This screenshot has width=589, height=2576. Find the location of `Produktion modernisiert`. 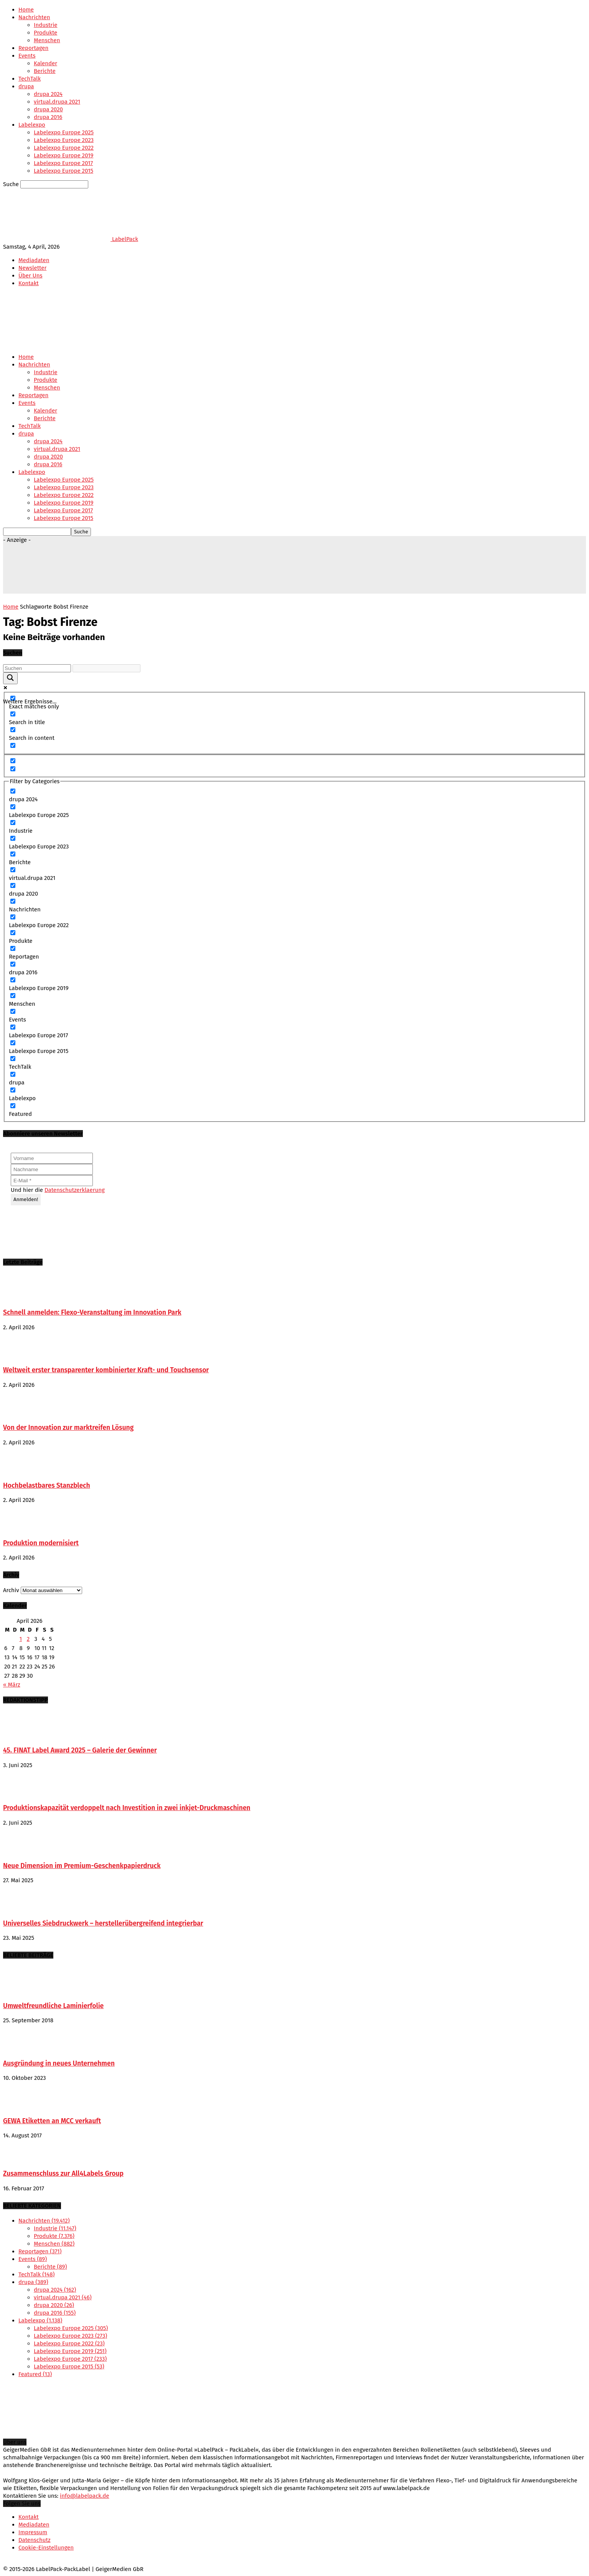

Produktion modernisiert is located at coordinates (41, 1543).